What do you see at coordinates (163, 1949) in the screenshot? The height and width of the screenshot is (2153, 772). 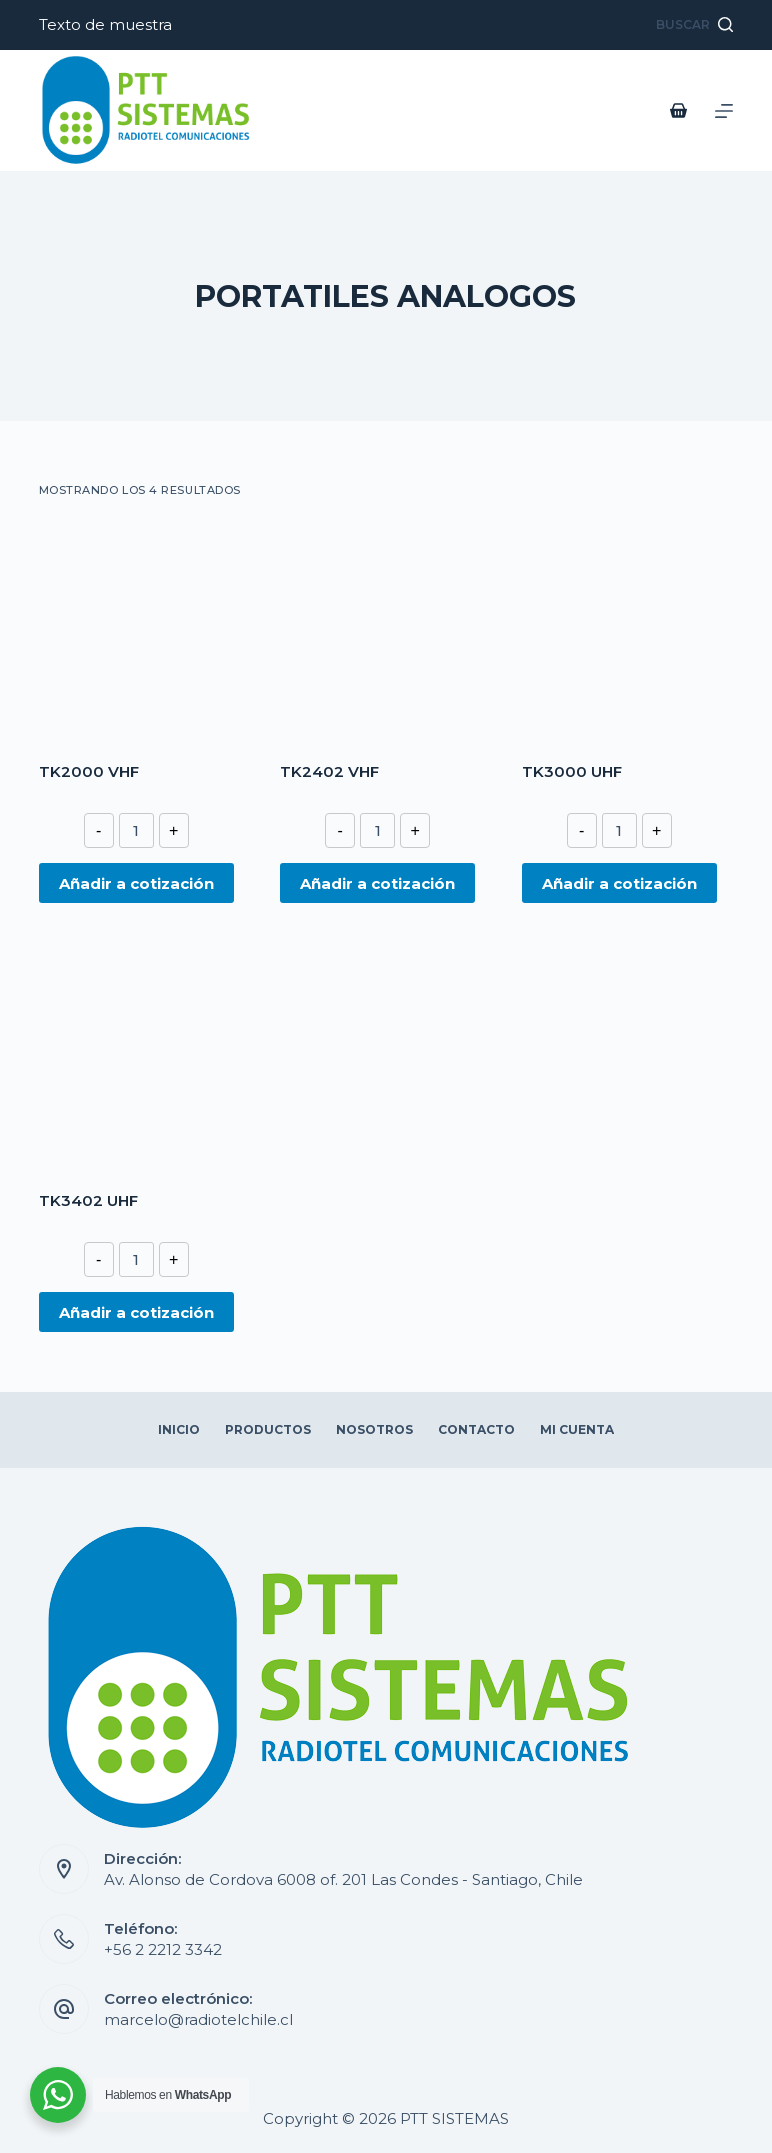 I see `+56 2 2212 3342` at bounding box center [163, 1949].